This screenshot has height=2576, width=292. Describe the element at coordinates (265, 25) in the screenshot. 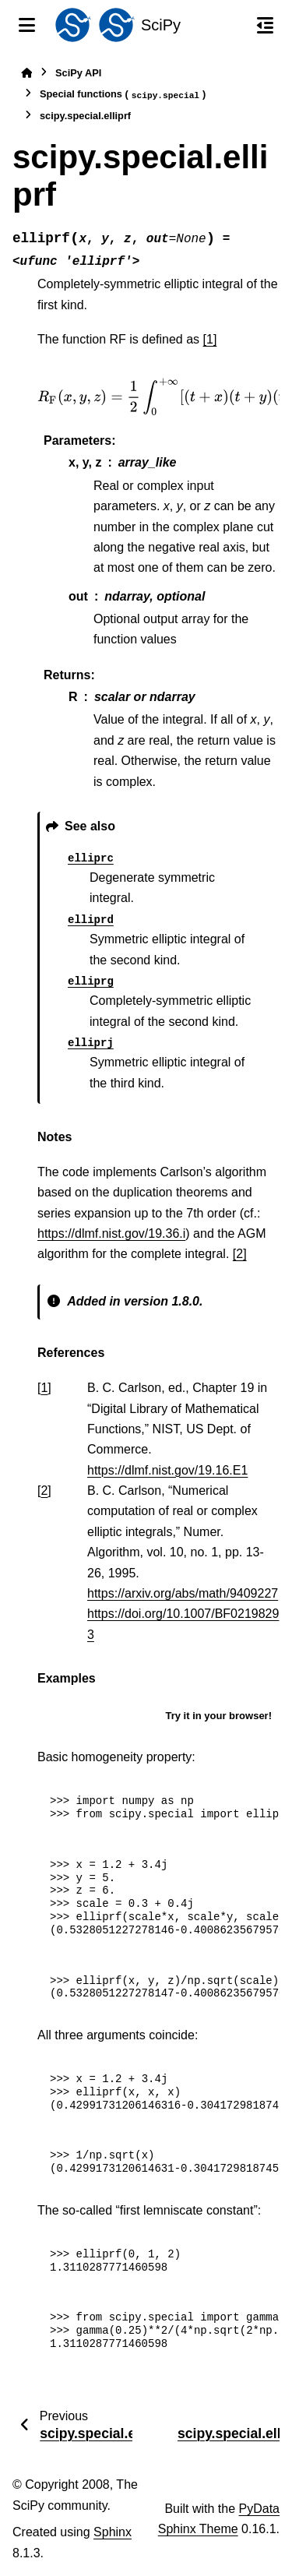

I see `[On this page]` at that location.